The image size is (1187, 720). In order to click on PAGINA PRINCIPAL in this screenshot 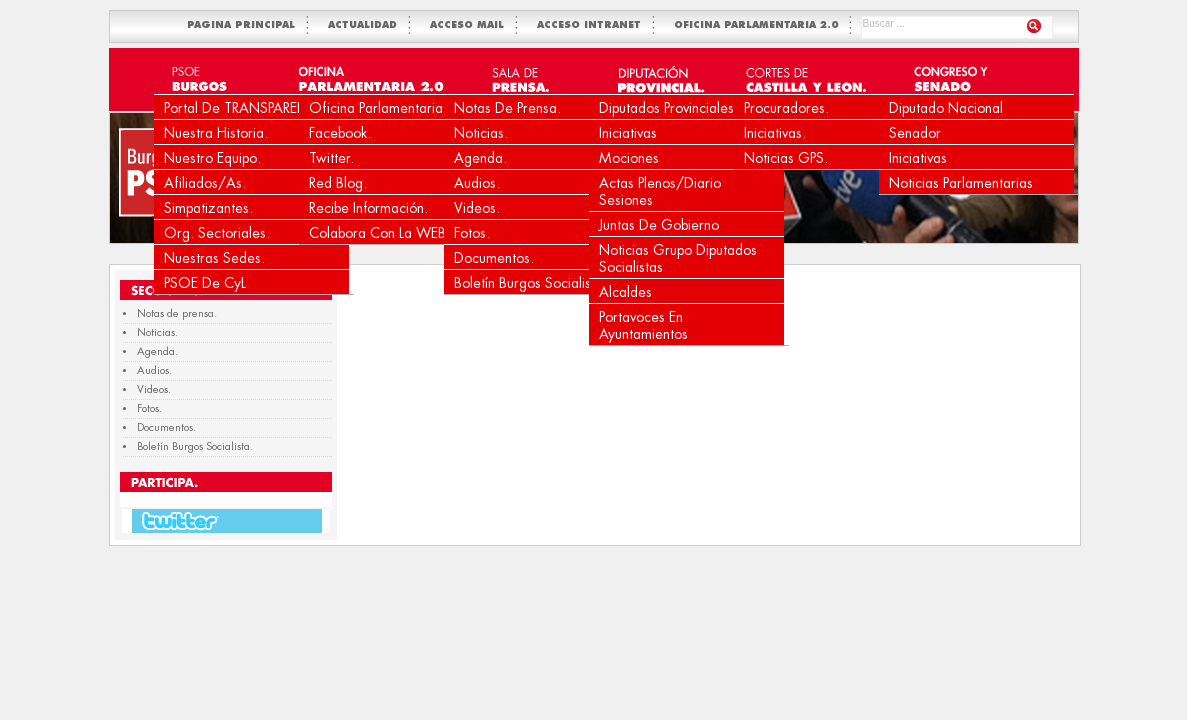, I will do `click(245, 25)`.